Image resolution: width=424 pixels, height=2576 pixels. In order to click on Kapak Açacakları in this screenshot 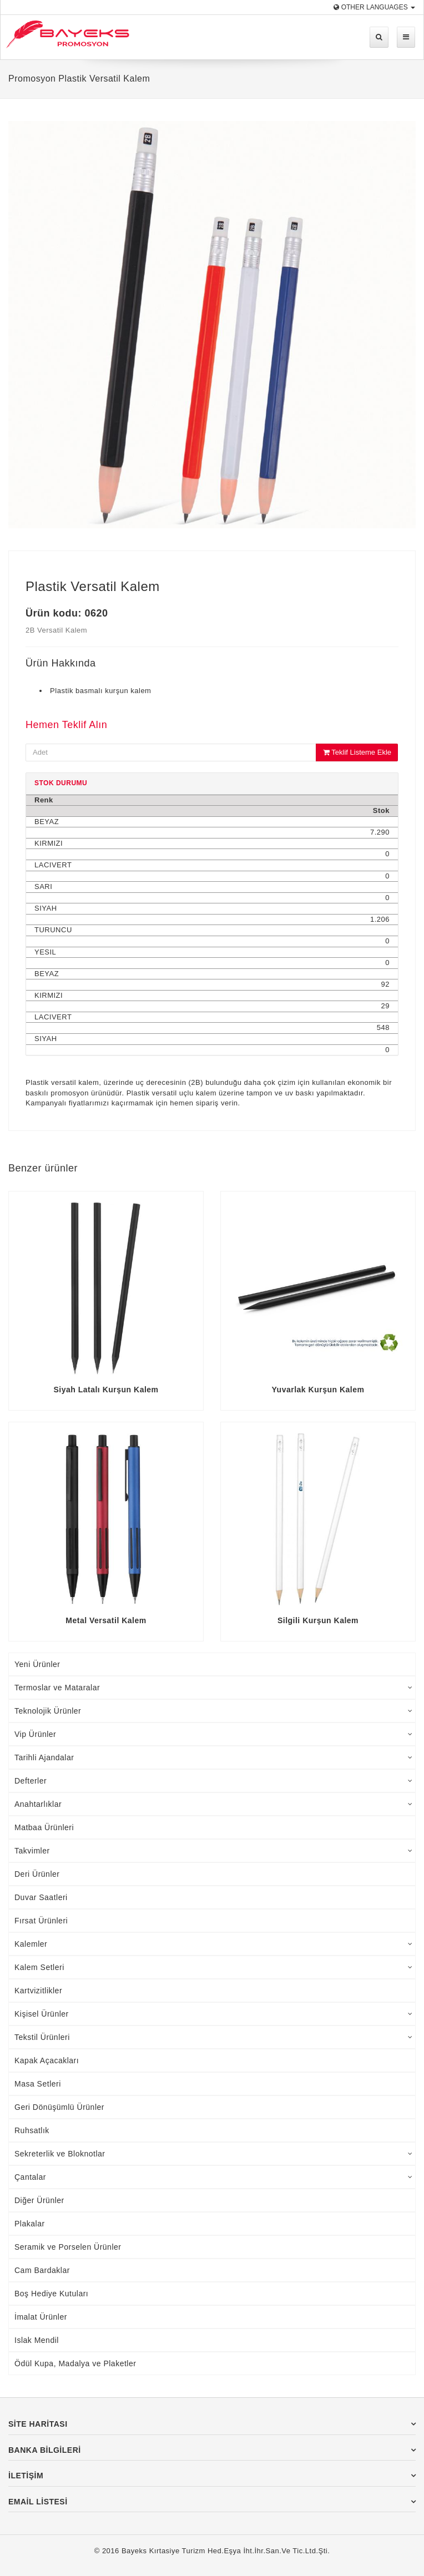, I will do `click(46, 2060)`.